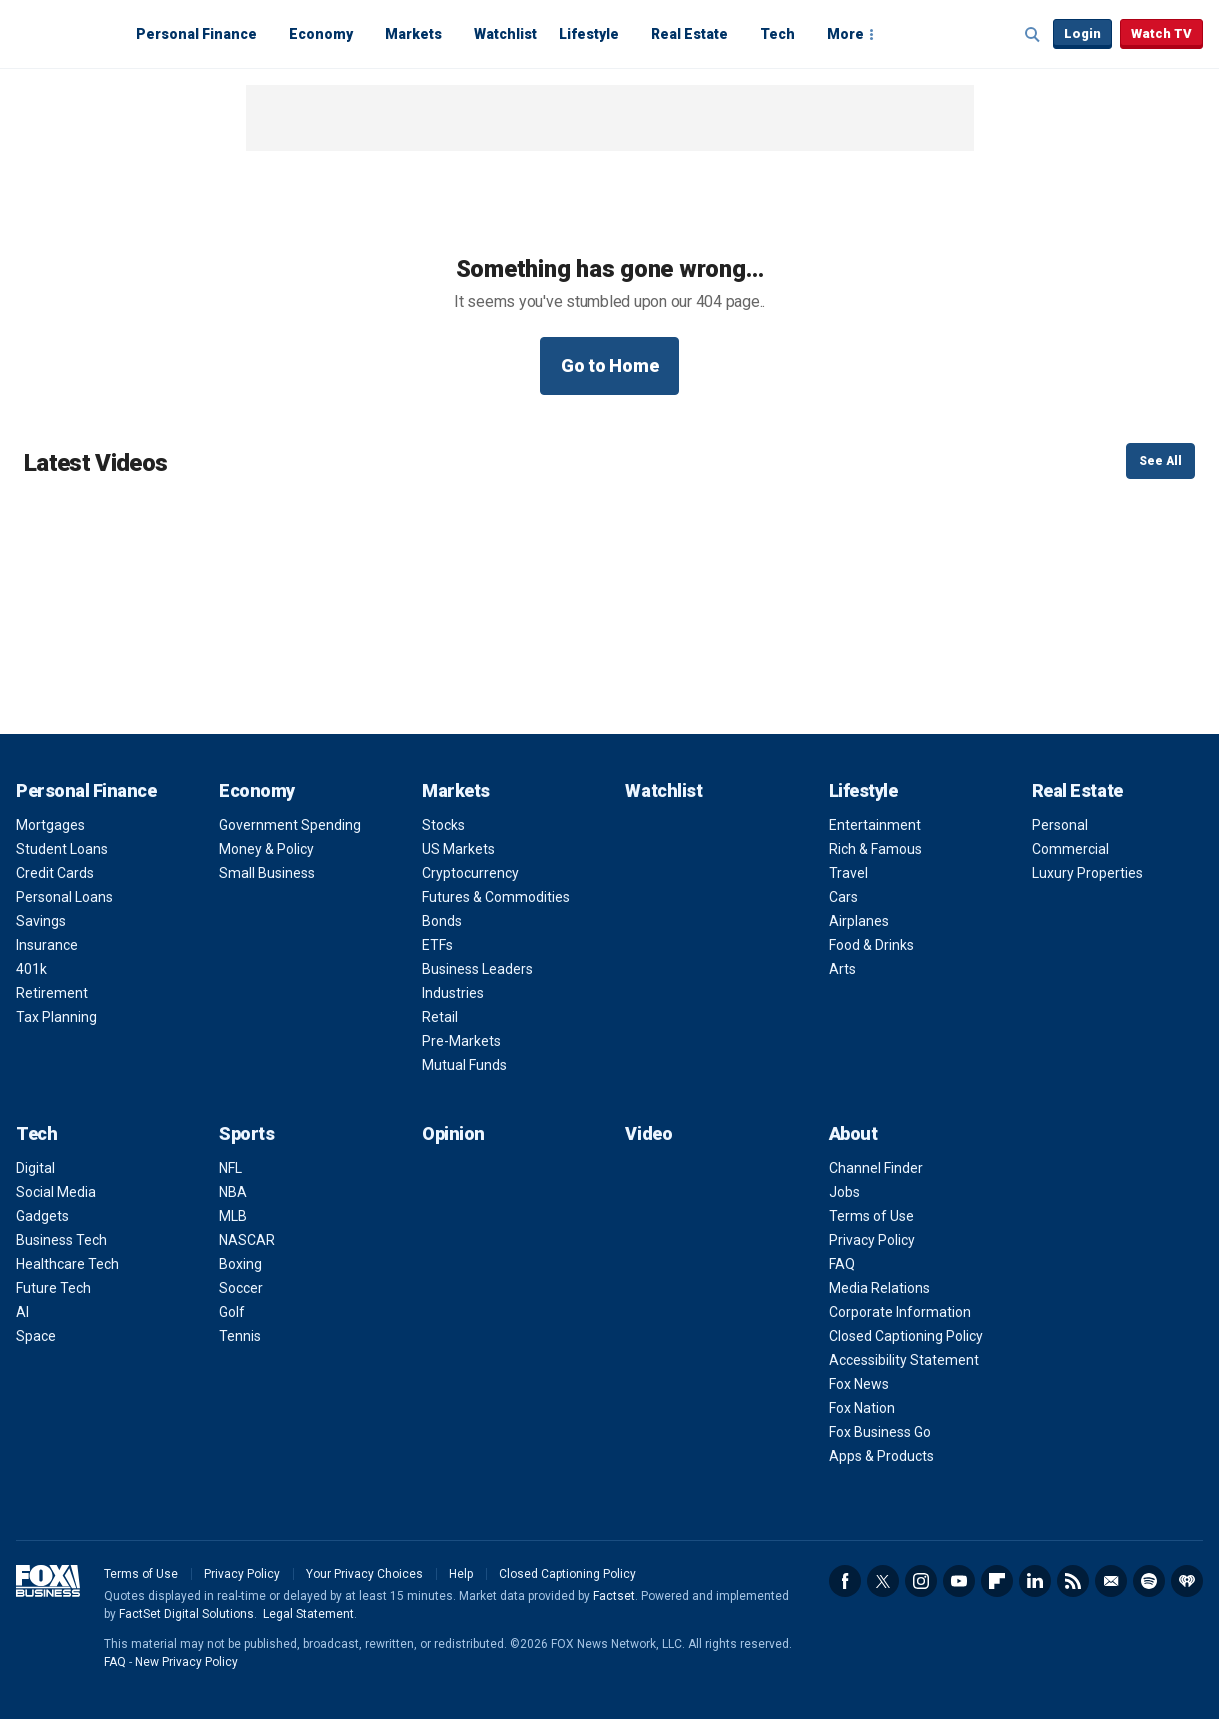 The width and height of the screenshot is (1219, 1719). Describe the element at coordinates (921, 1581) in the screenshot. I see `Instagram` at that location.